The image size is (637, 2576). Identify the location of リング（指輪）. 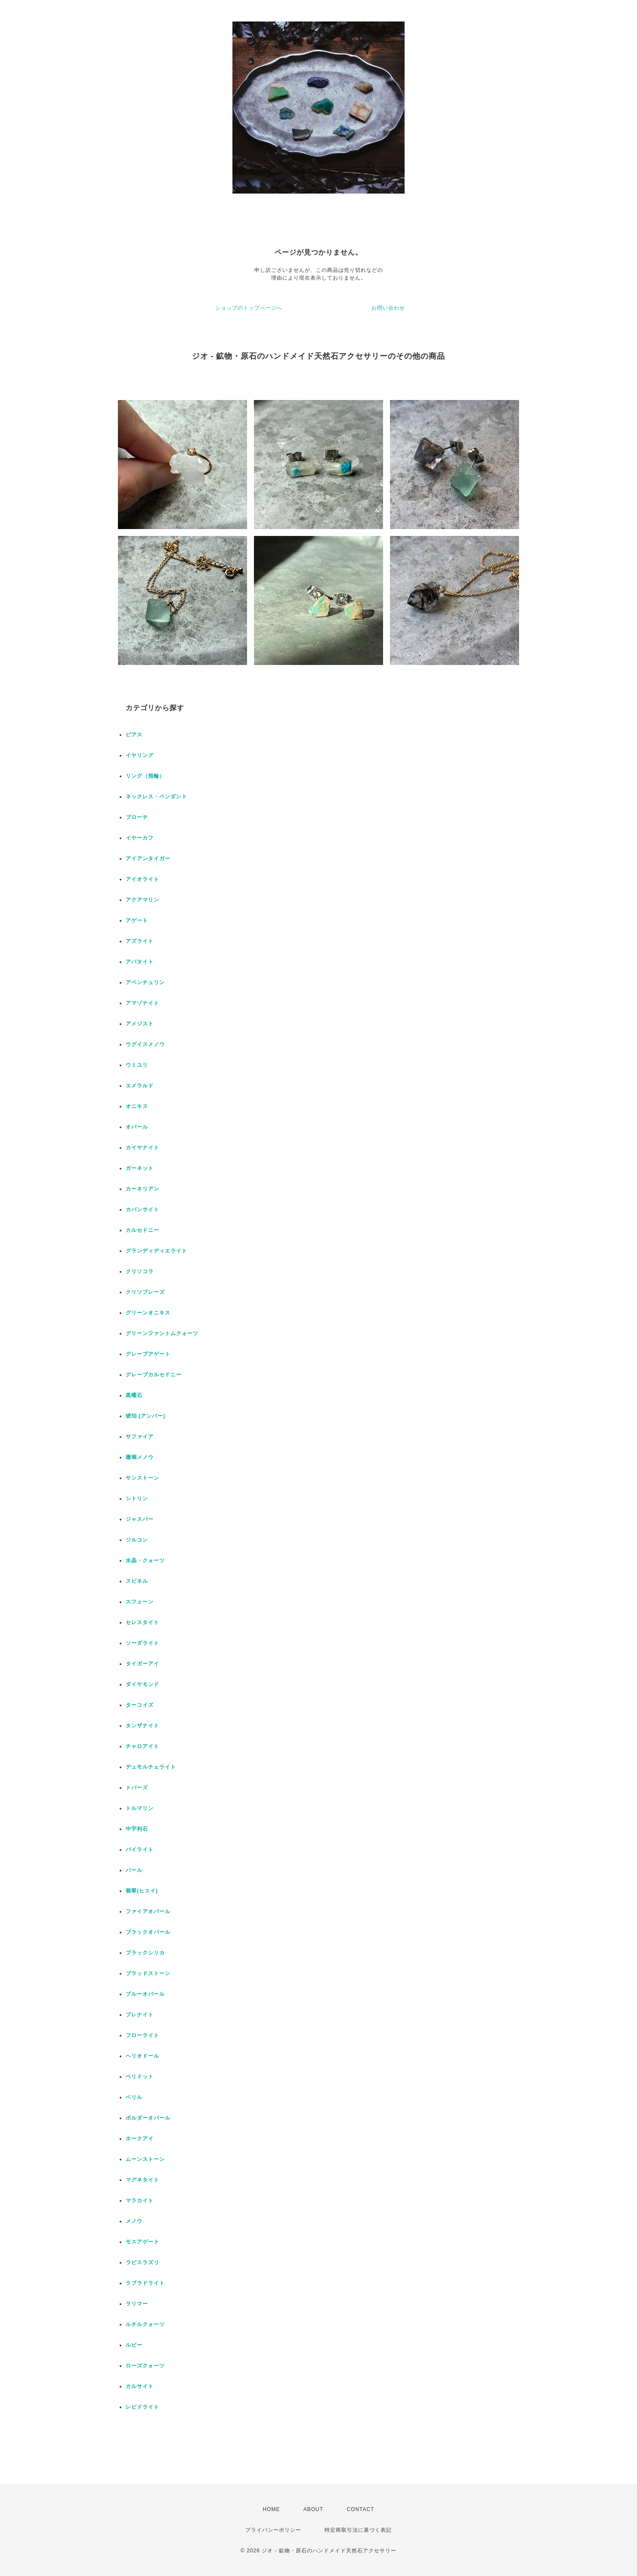
(145, 776).